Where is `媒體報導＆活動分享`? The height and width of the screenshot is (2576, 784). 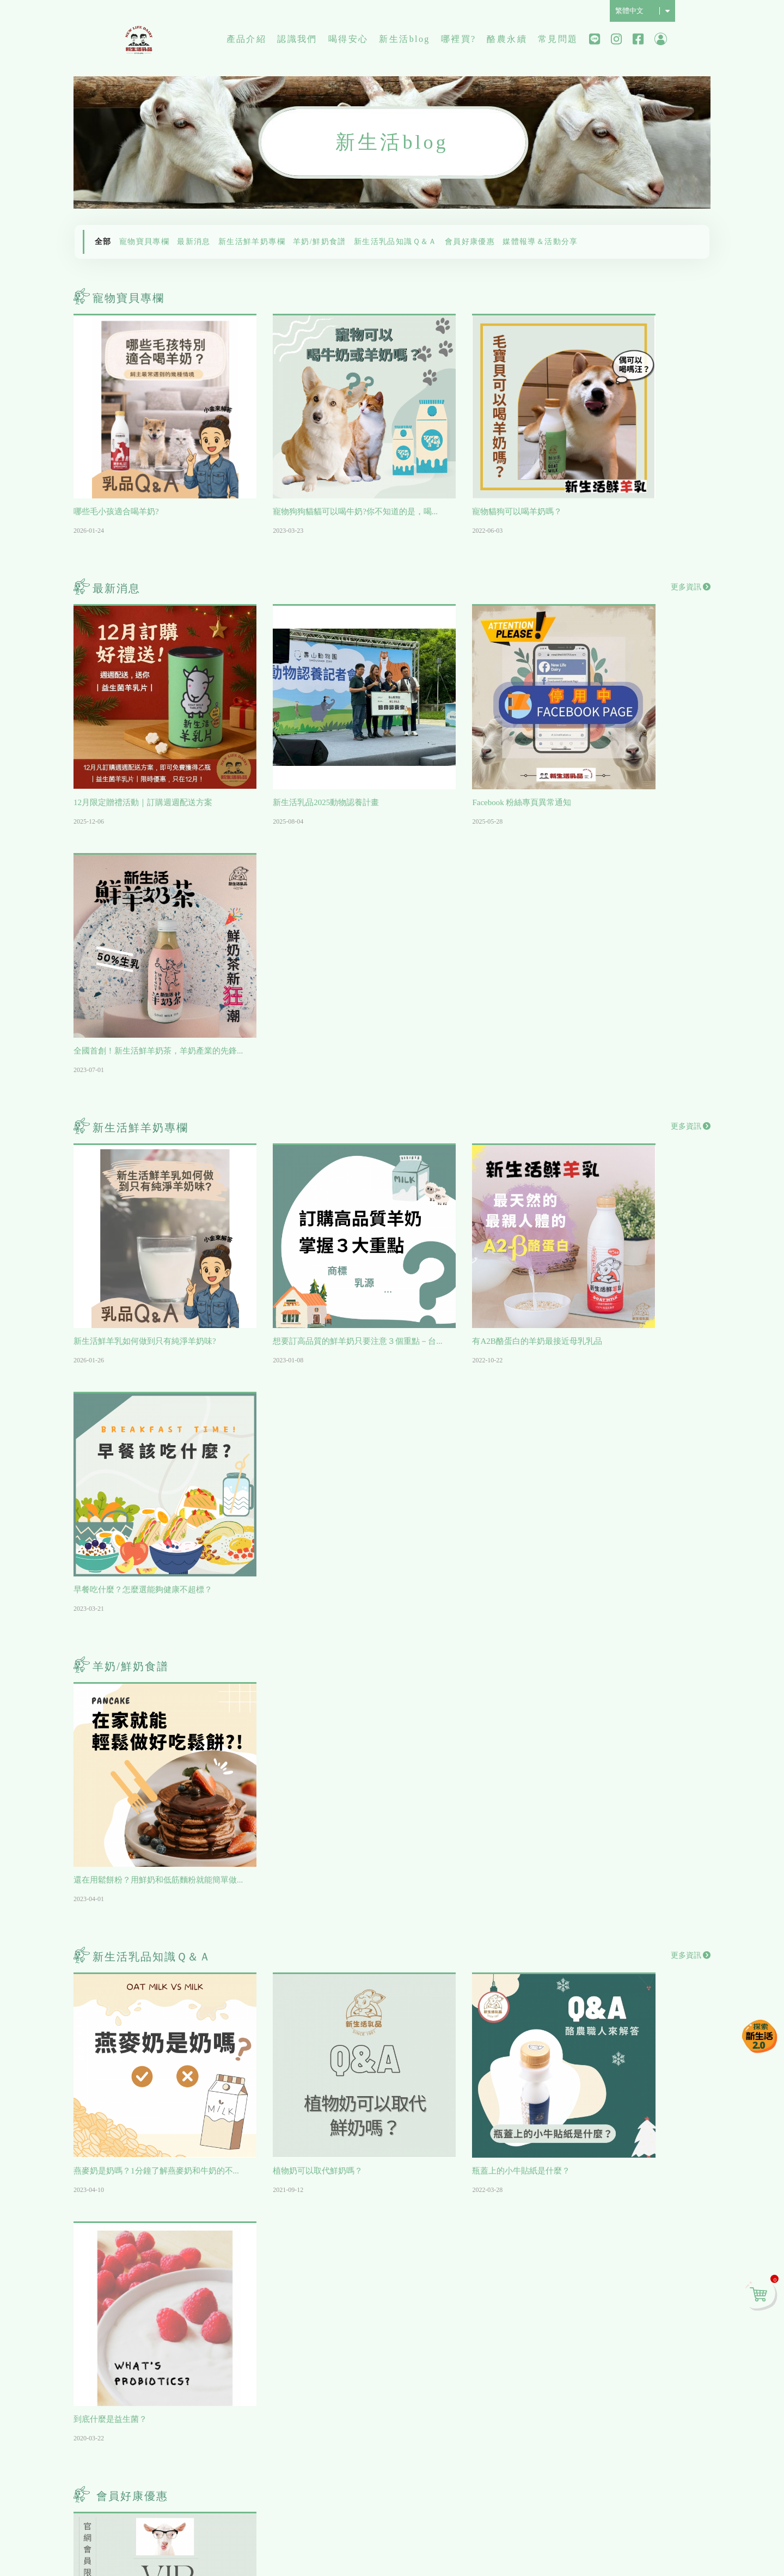
媒體報導＆活動分享 is located at coordinates (540, 241).